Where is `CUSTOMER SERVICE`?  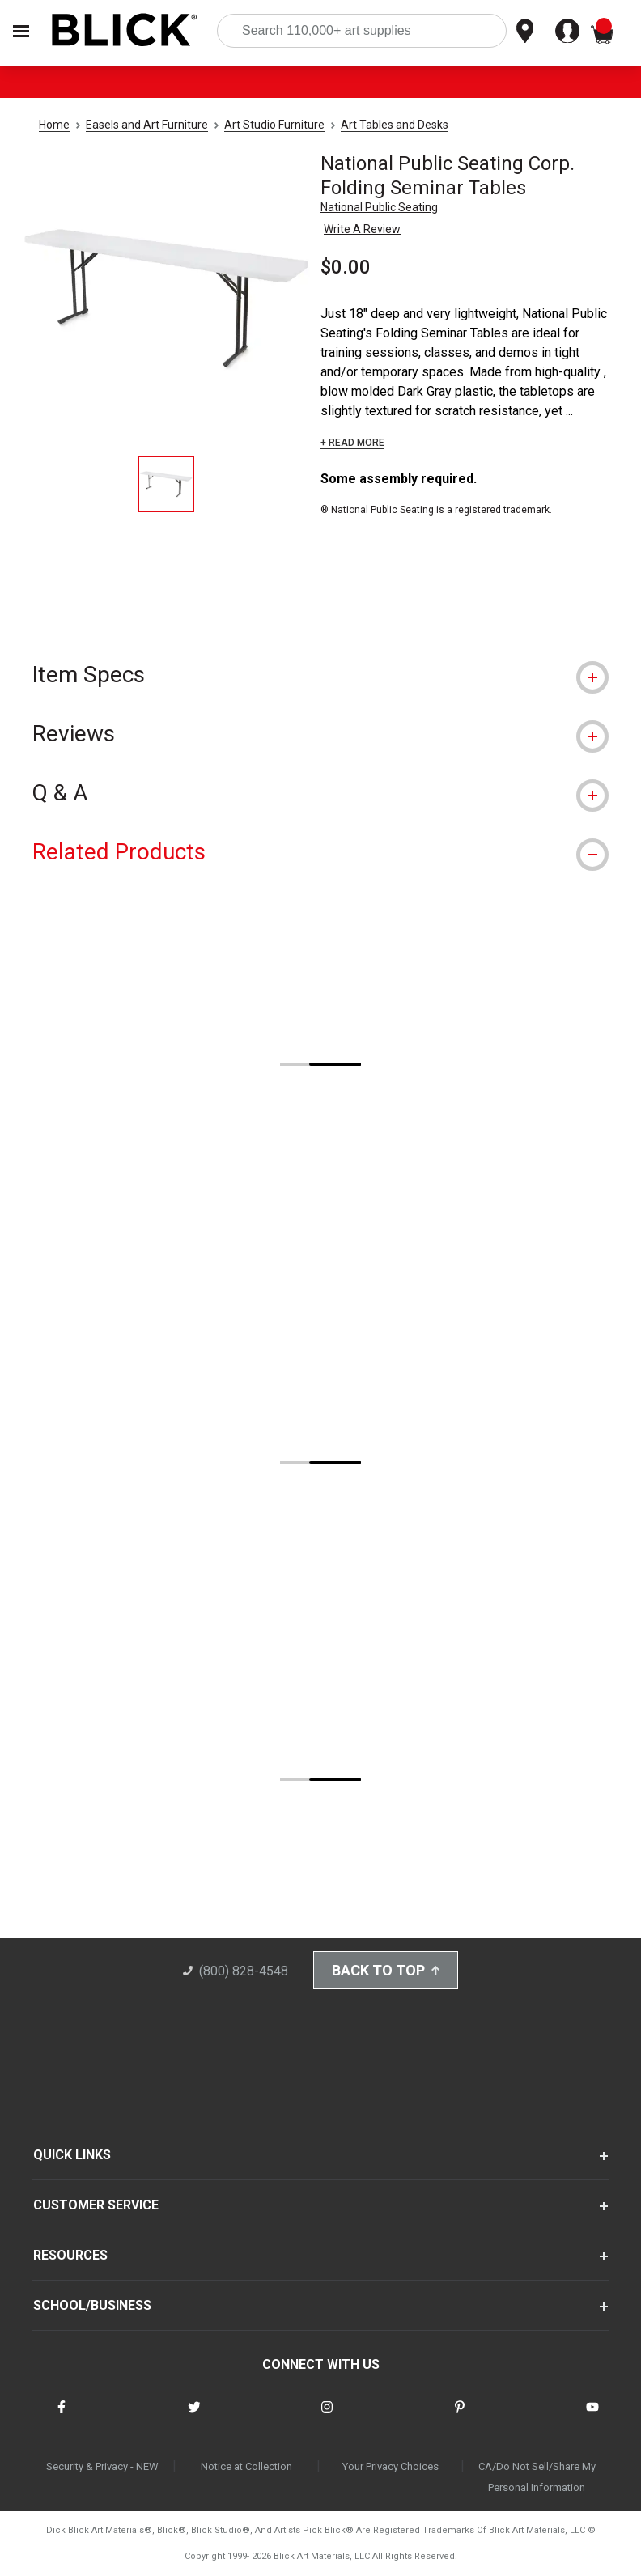
CUSTOMER SERVICE is located at coordinates (96, 2205).